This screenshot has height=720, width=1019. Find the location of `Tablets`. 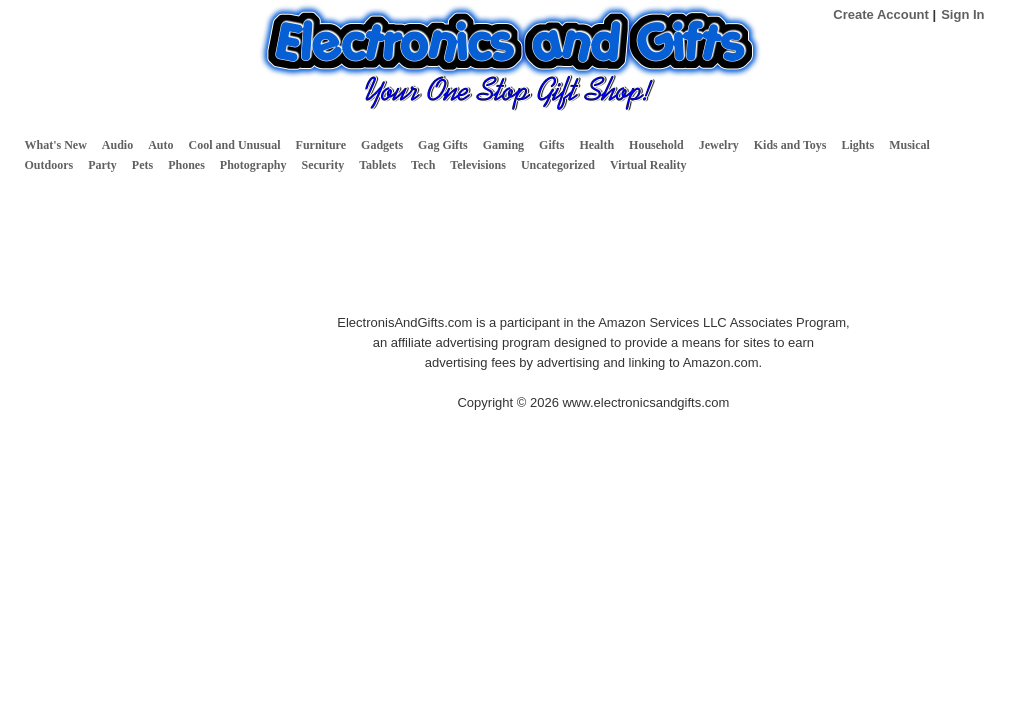

Tablets is located at coordinates (377, 165).